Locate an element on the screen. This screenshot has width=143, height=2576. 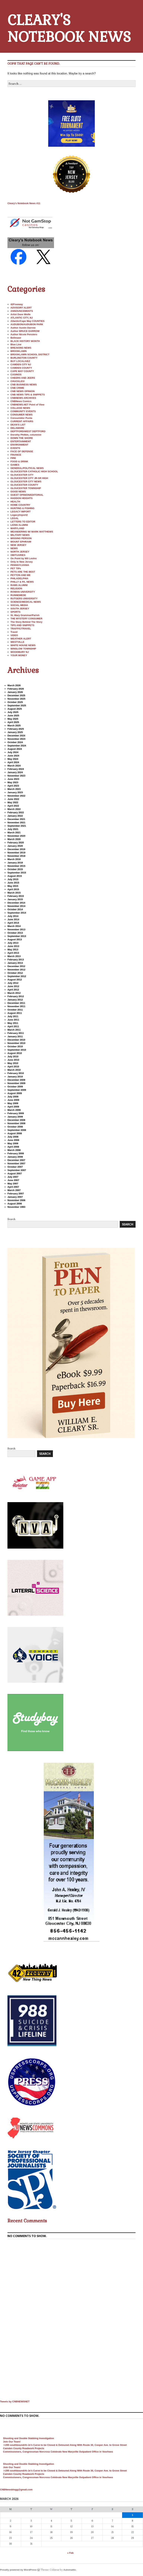
PEYTON AND ME is located at coordinates (20, 575).